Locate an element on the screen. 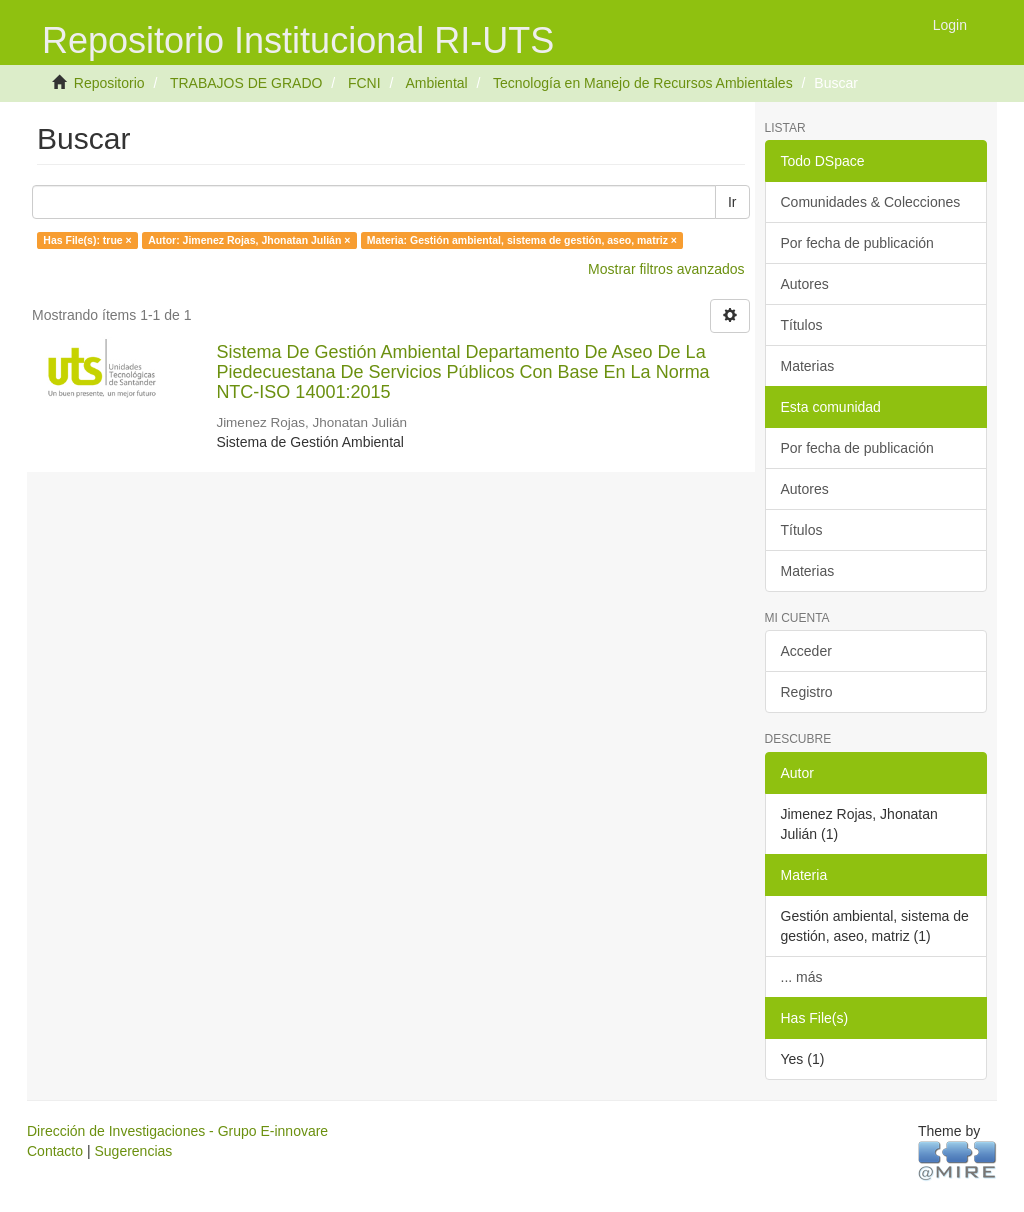  Has File(s): true × is located at coordinates (87, 240).